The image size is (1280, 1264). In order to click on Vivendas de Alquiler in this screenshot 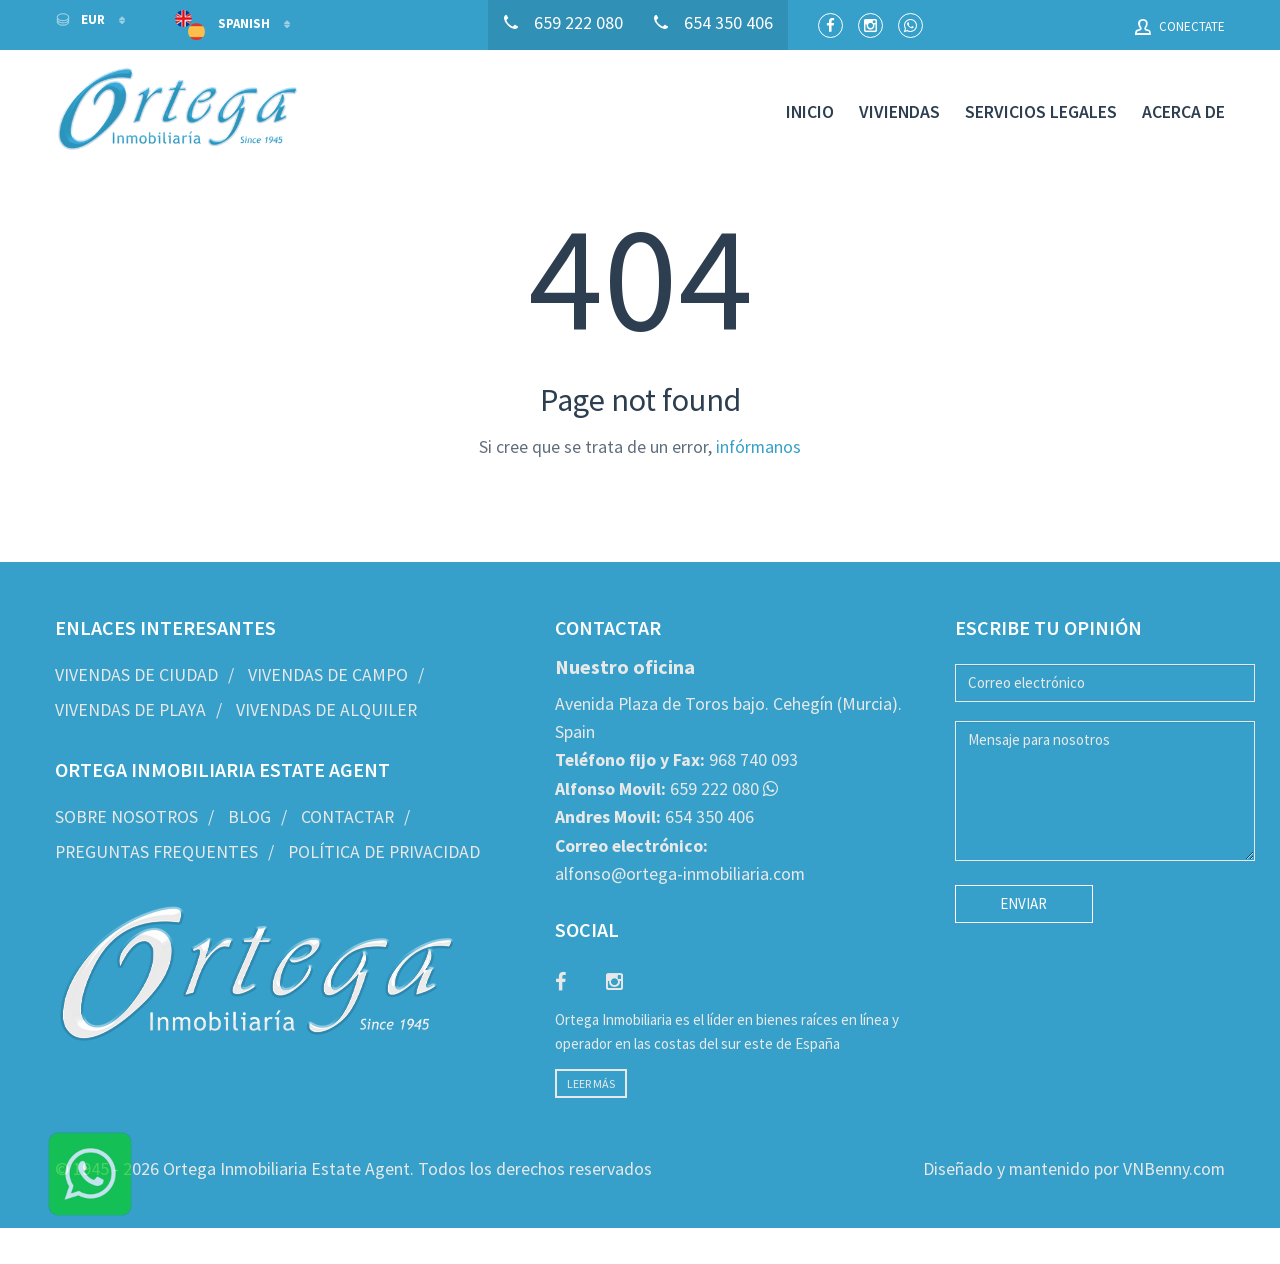, I will do `click(326, 710)`.